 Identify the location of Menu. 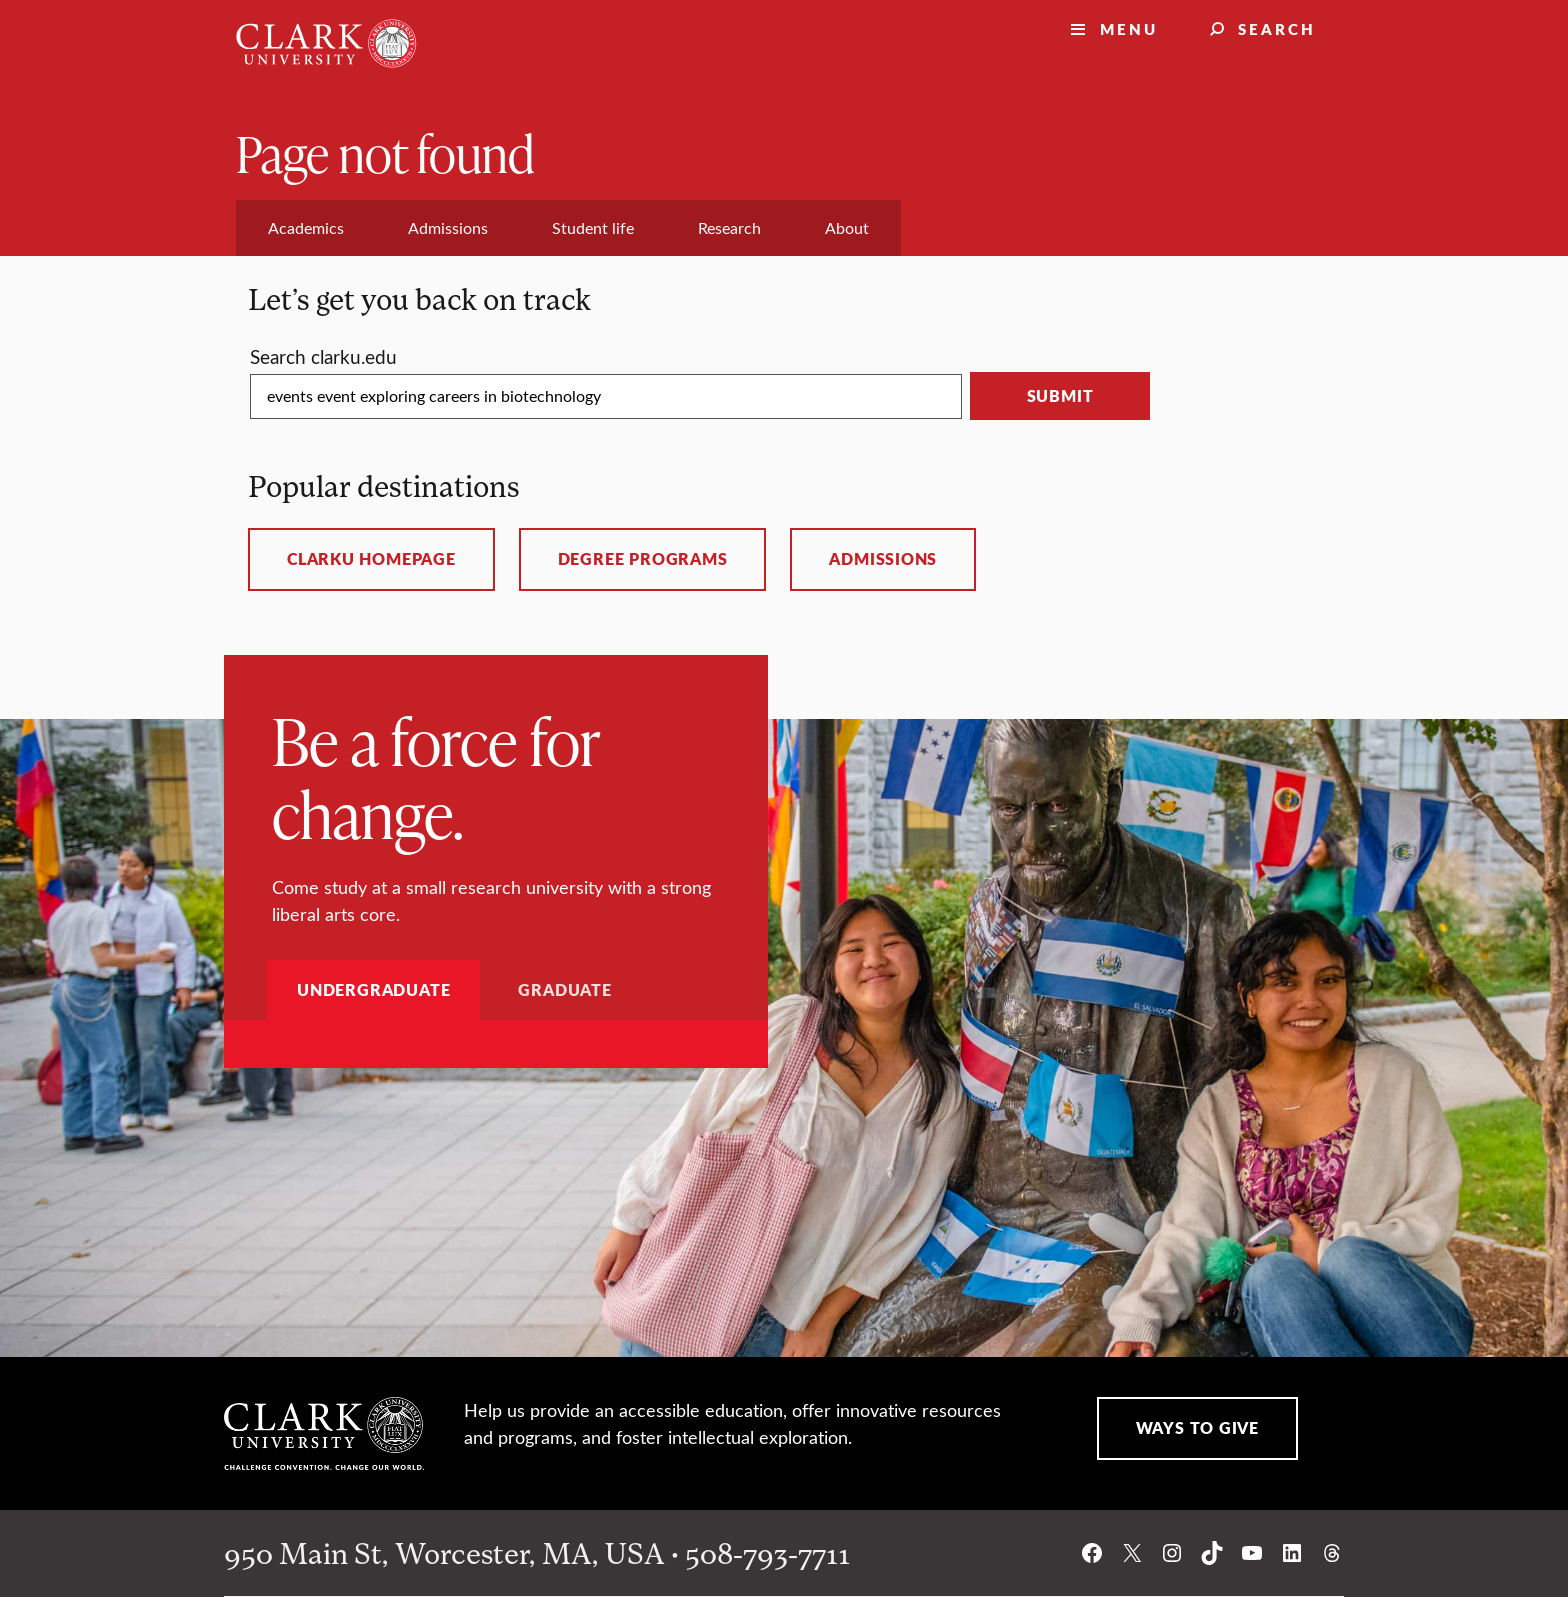
(1129, 28).